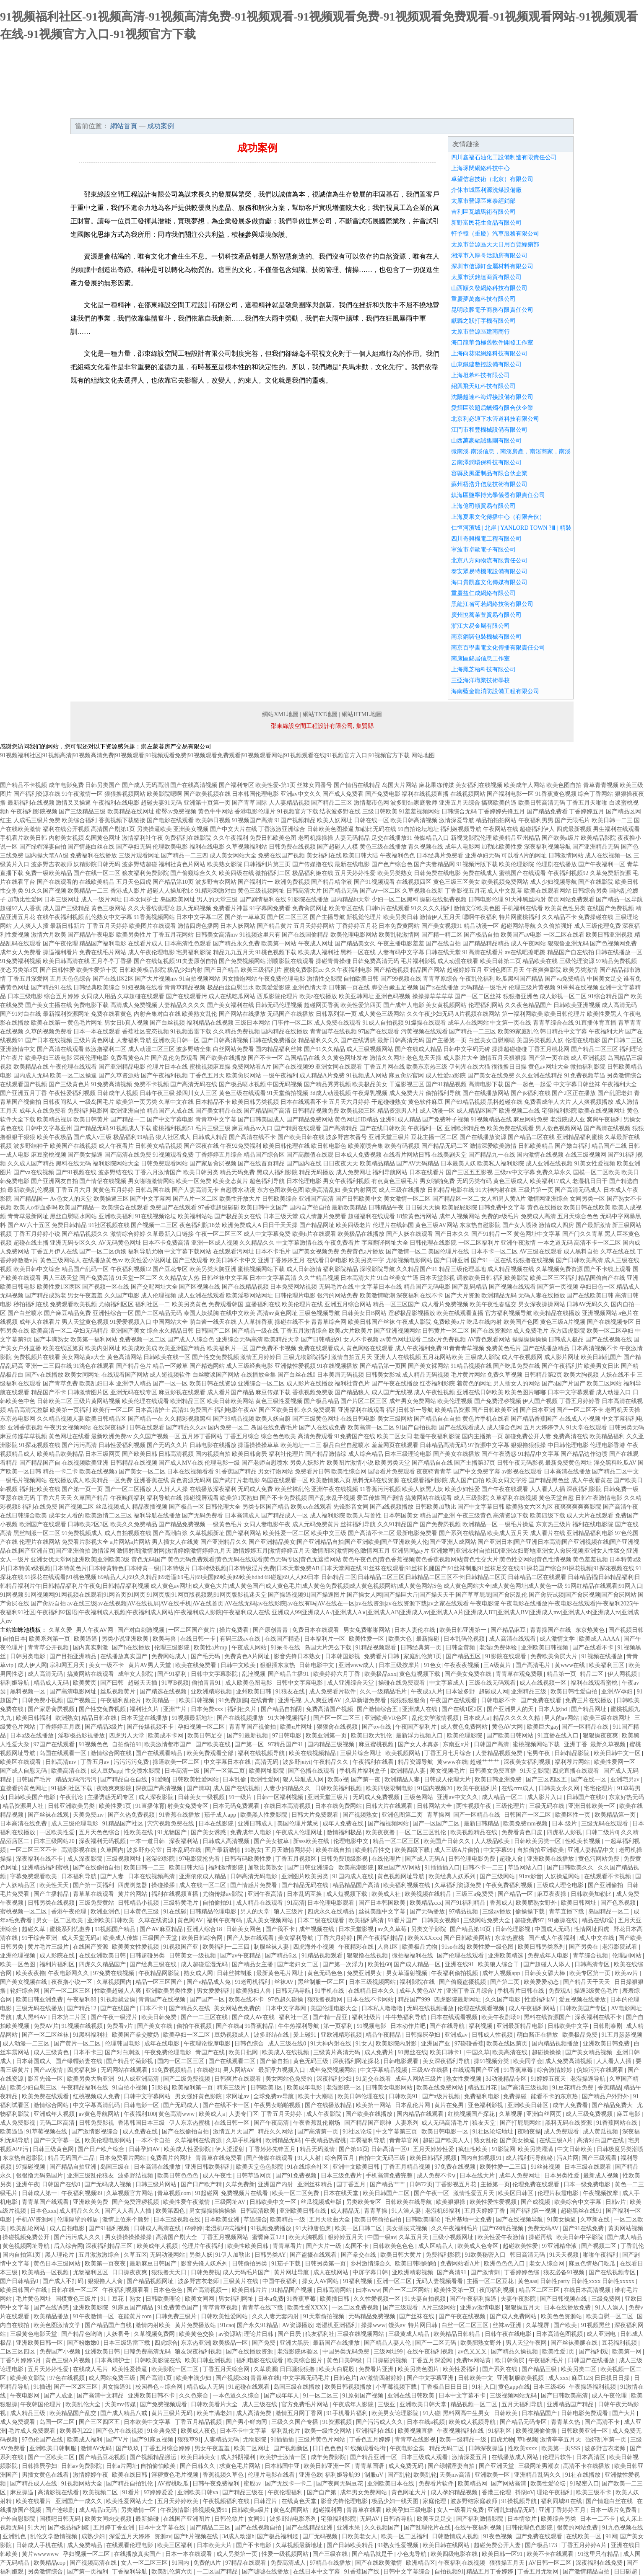 The height and width of the screenshot is (2576, 644). What do you see at coordinates (538, 1454) in the screenshot?
I see `91精品中文字幕` at bounding box center [538, 1454].